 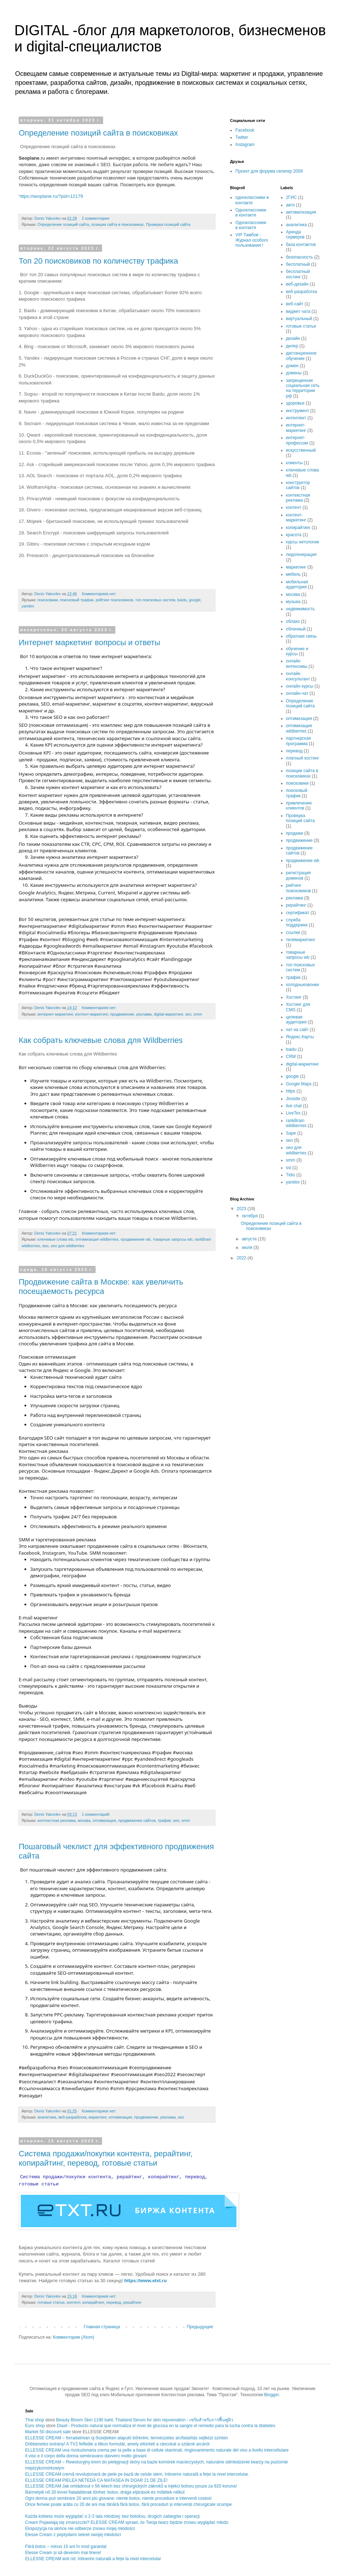 I want to click on Интернет маркетинг вопросы и ответы, so click(x=89, y=642).